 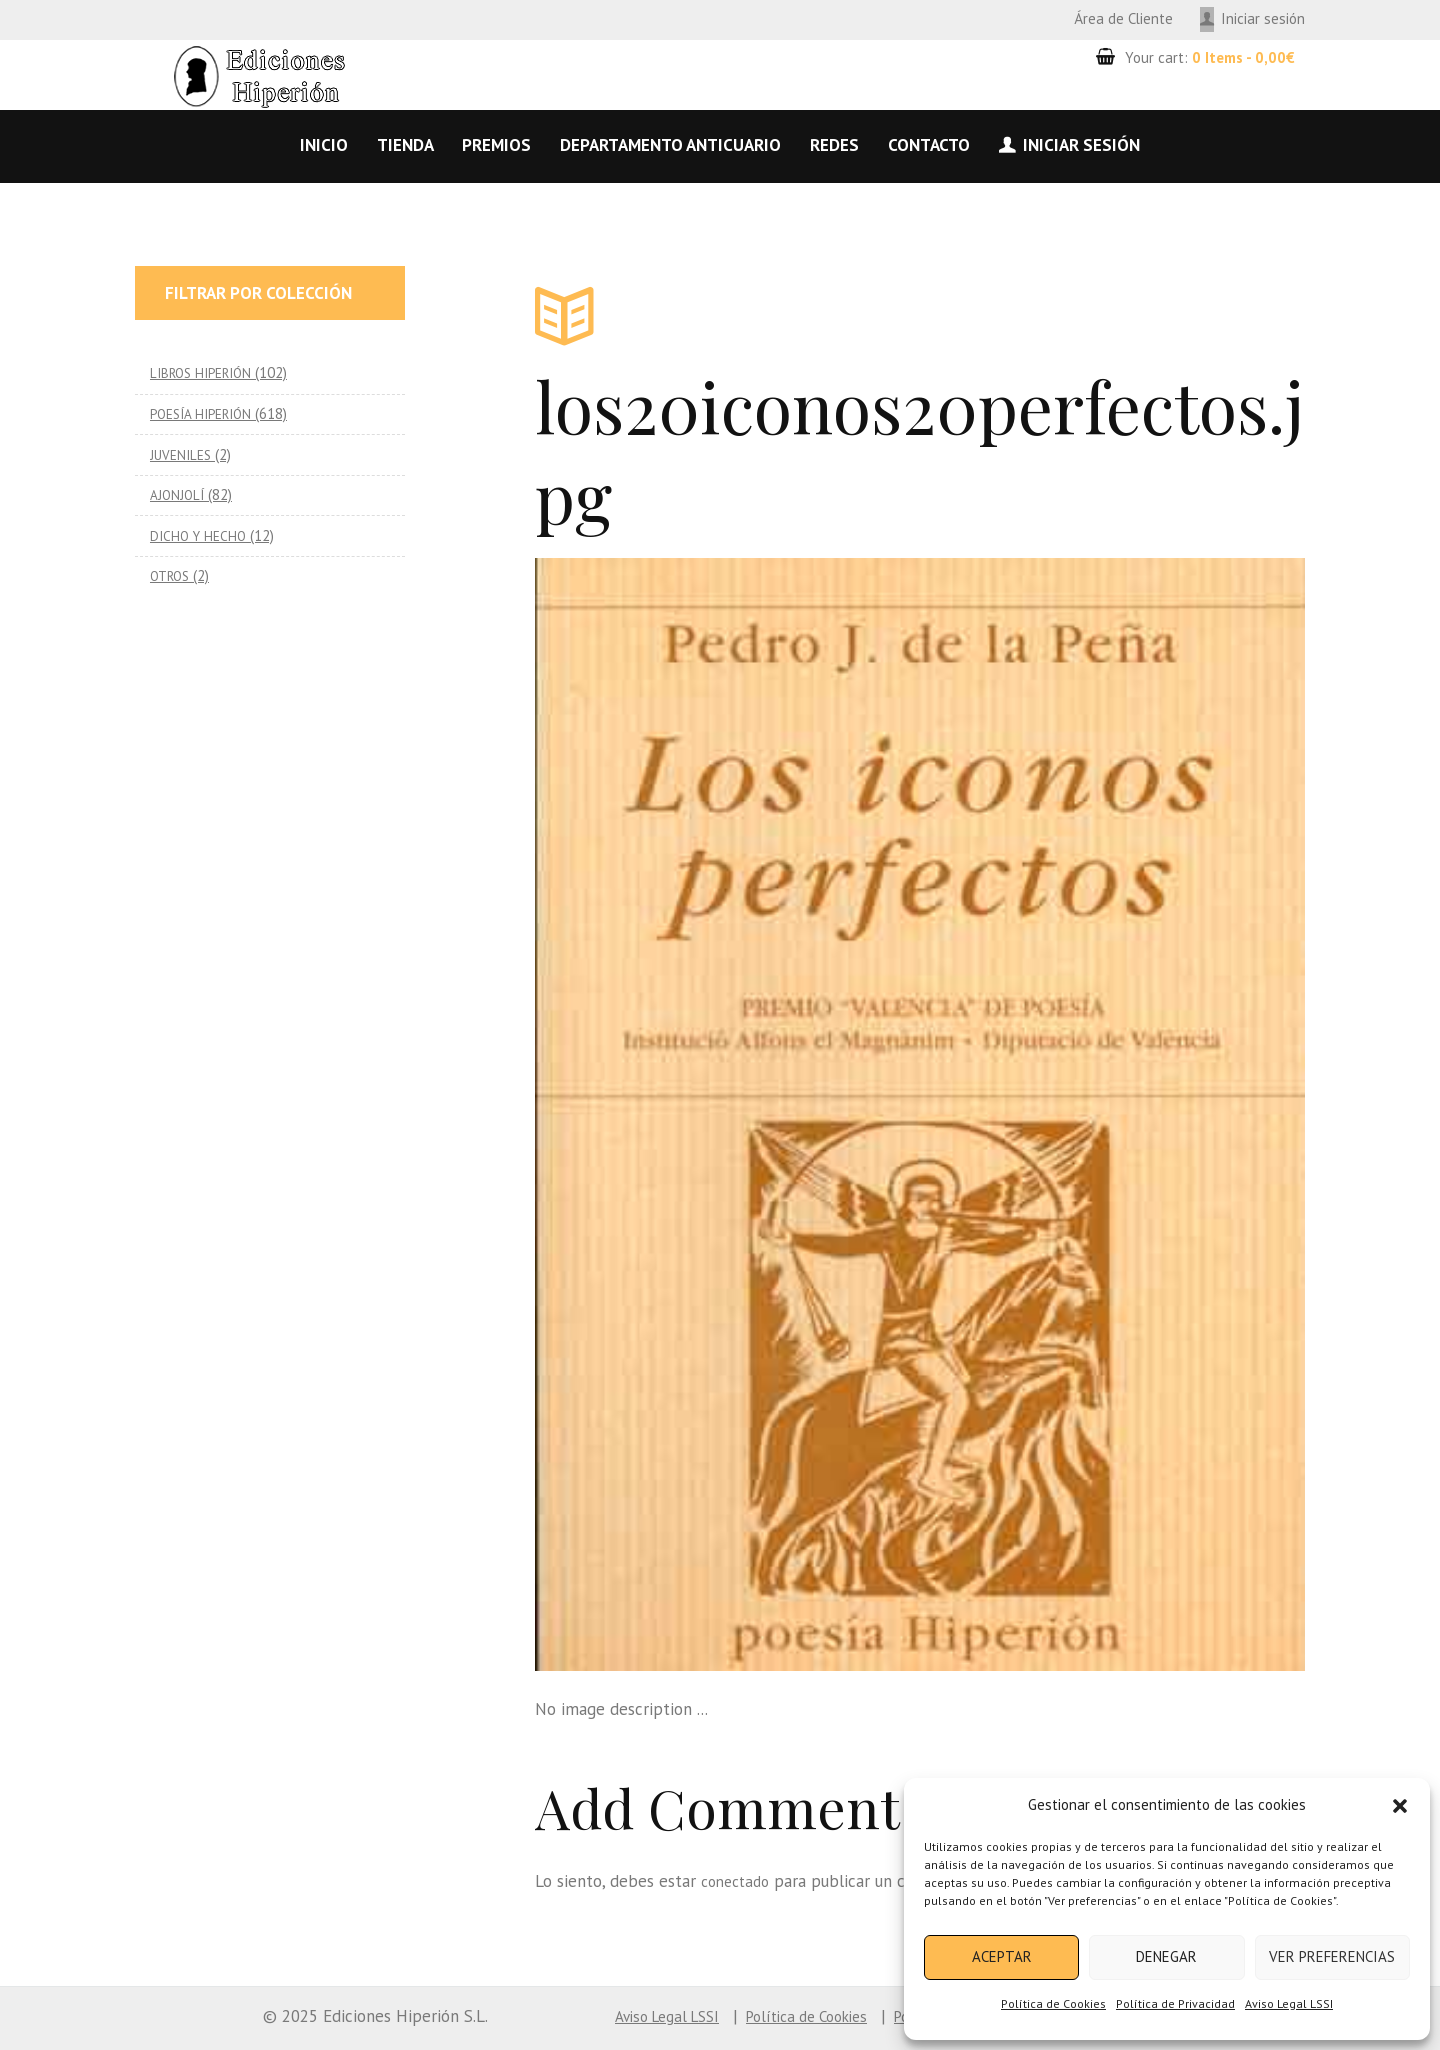 I want to click on Premios, so click(x=496, y=145).